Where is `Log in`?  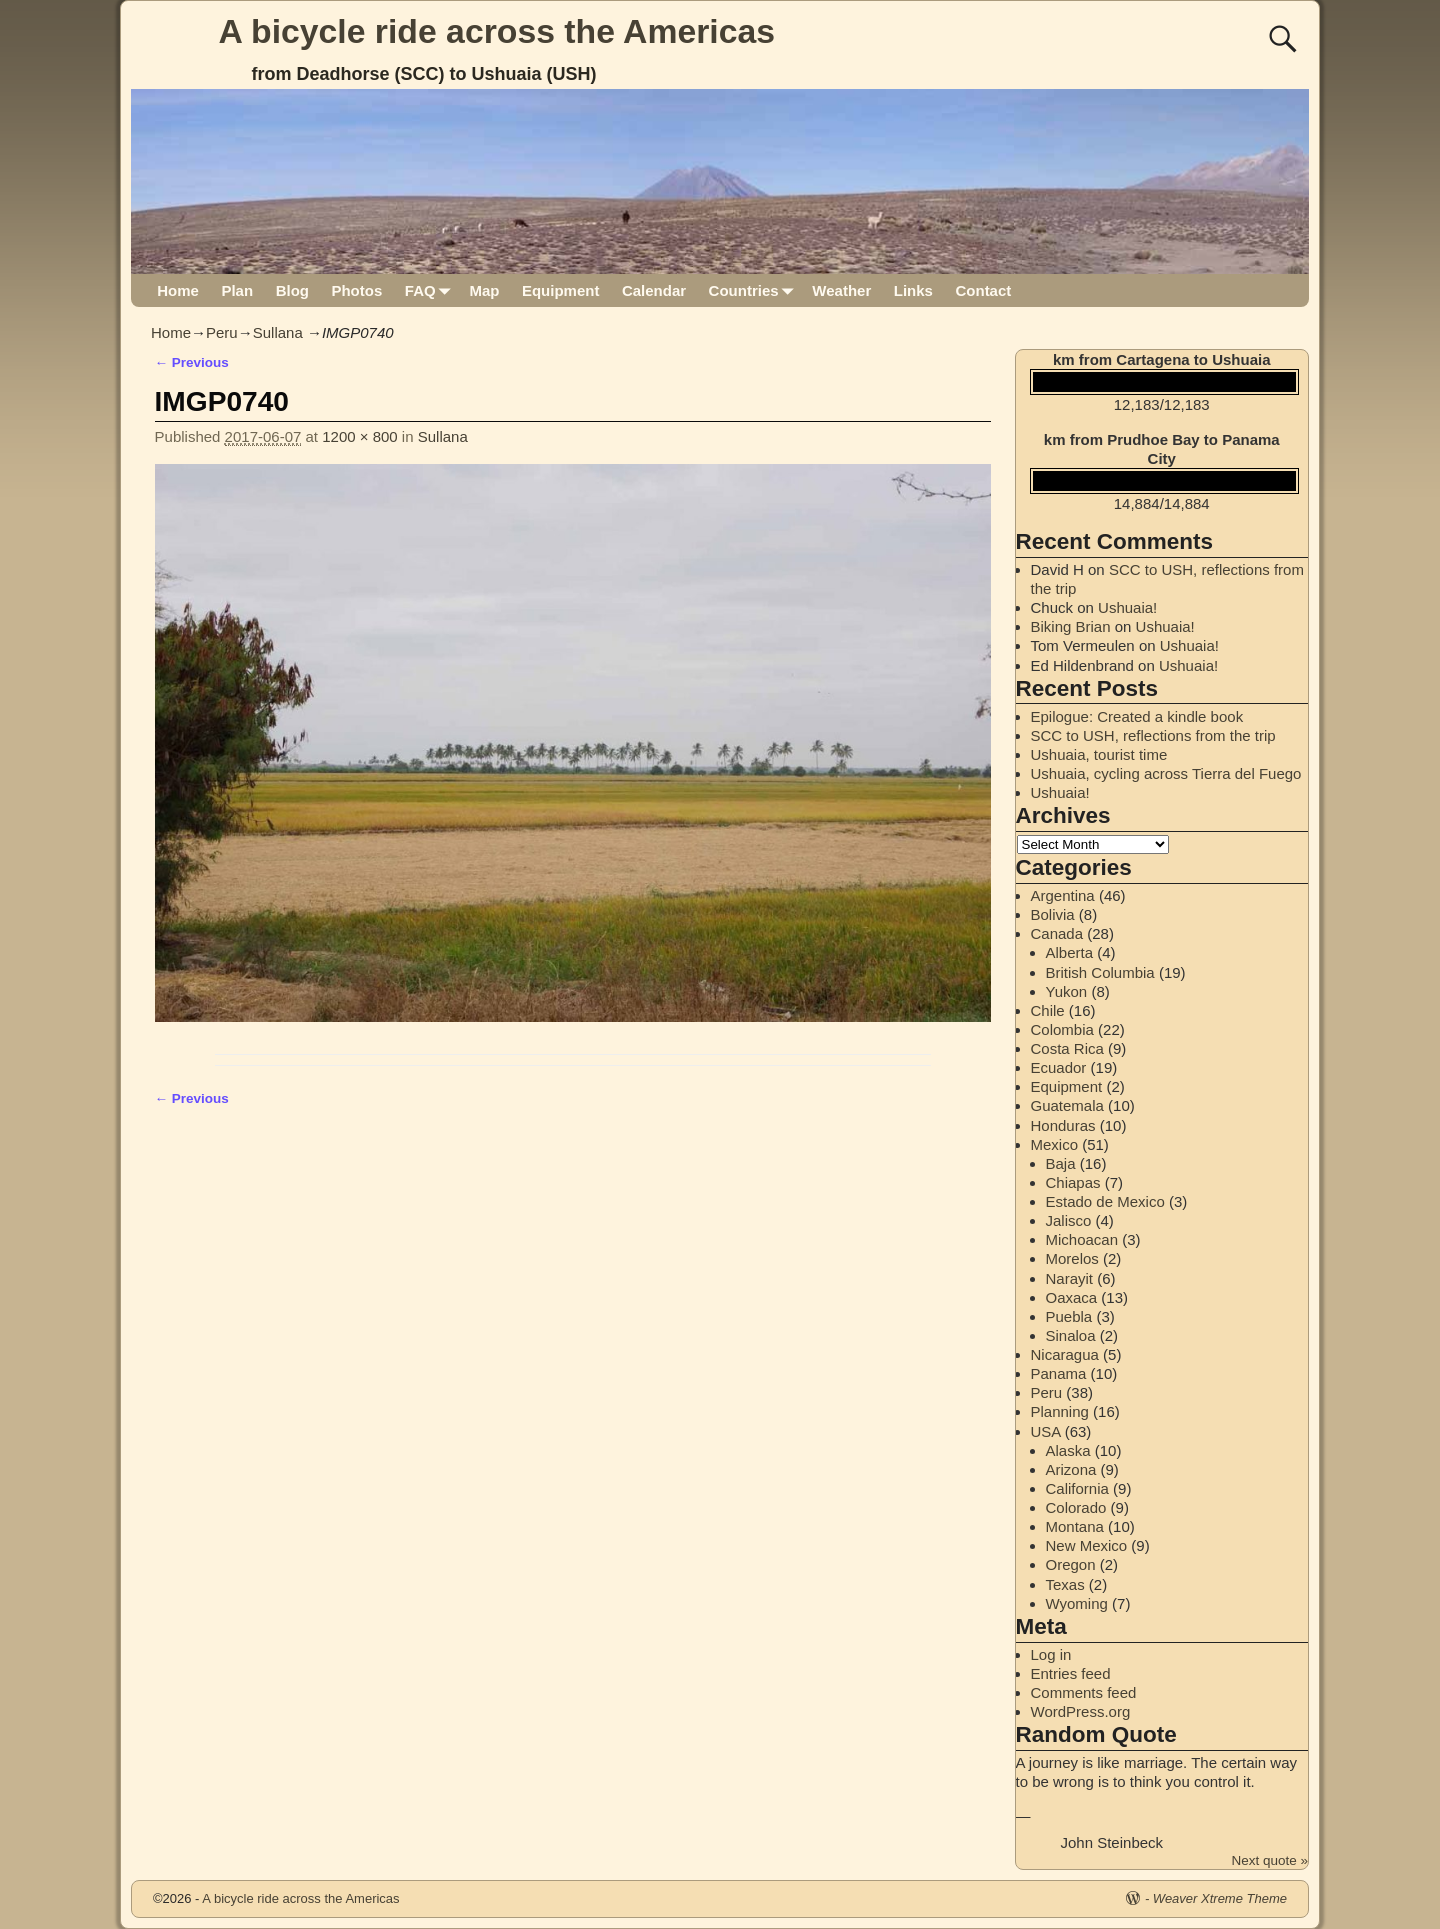 Log in is located at coordinates (1051, 1654).